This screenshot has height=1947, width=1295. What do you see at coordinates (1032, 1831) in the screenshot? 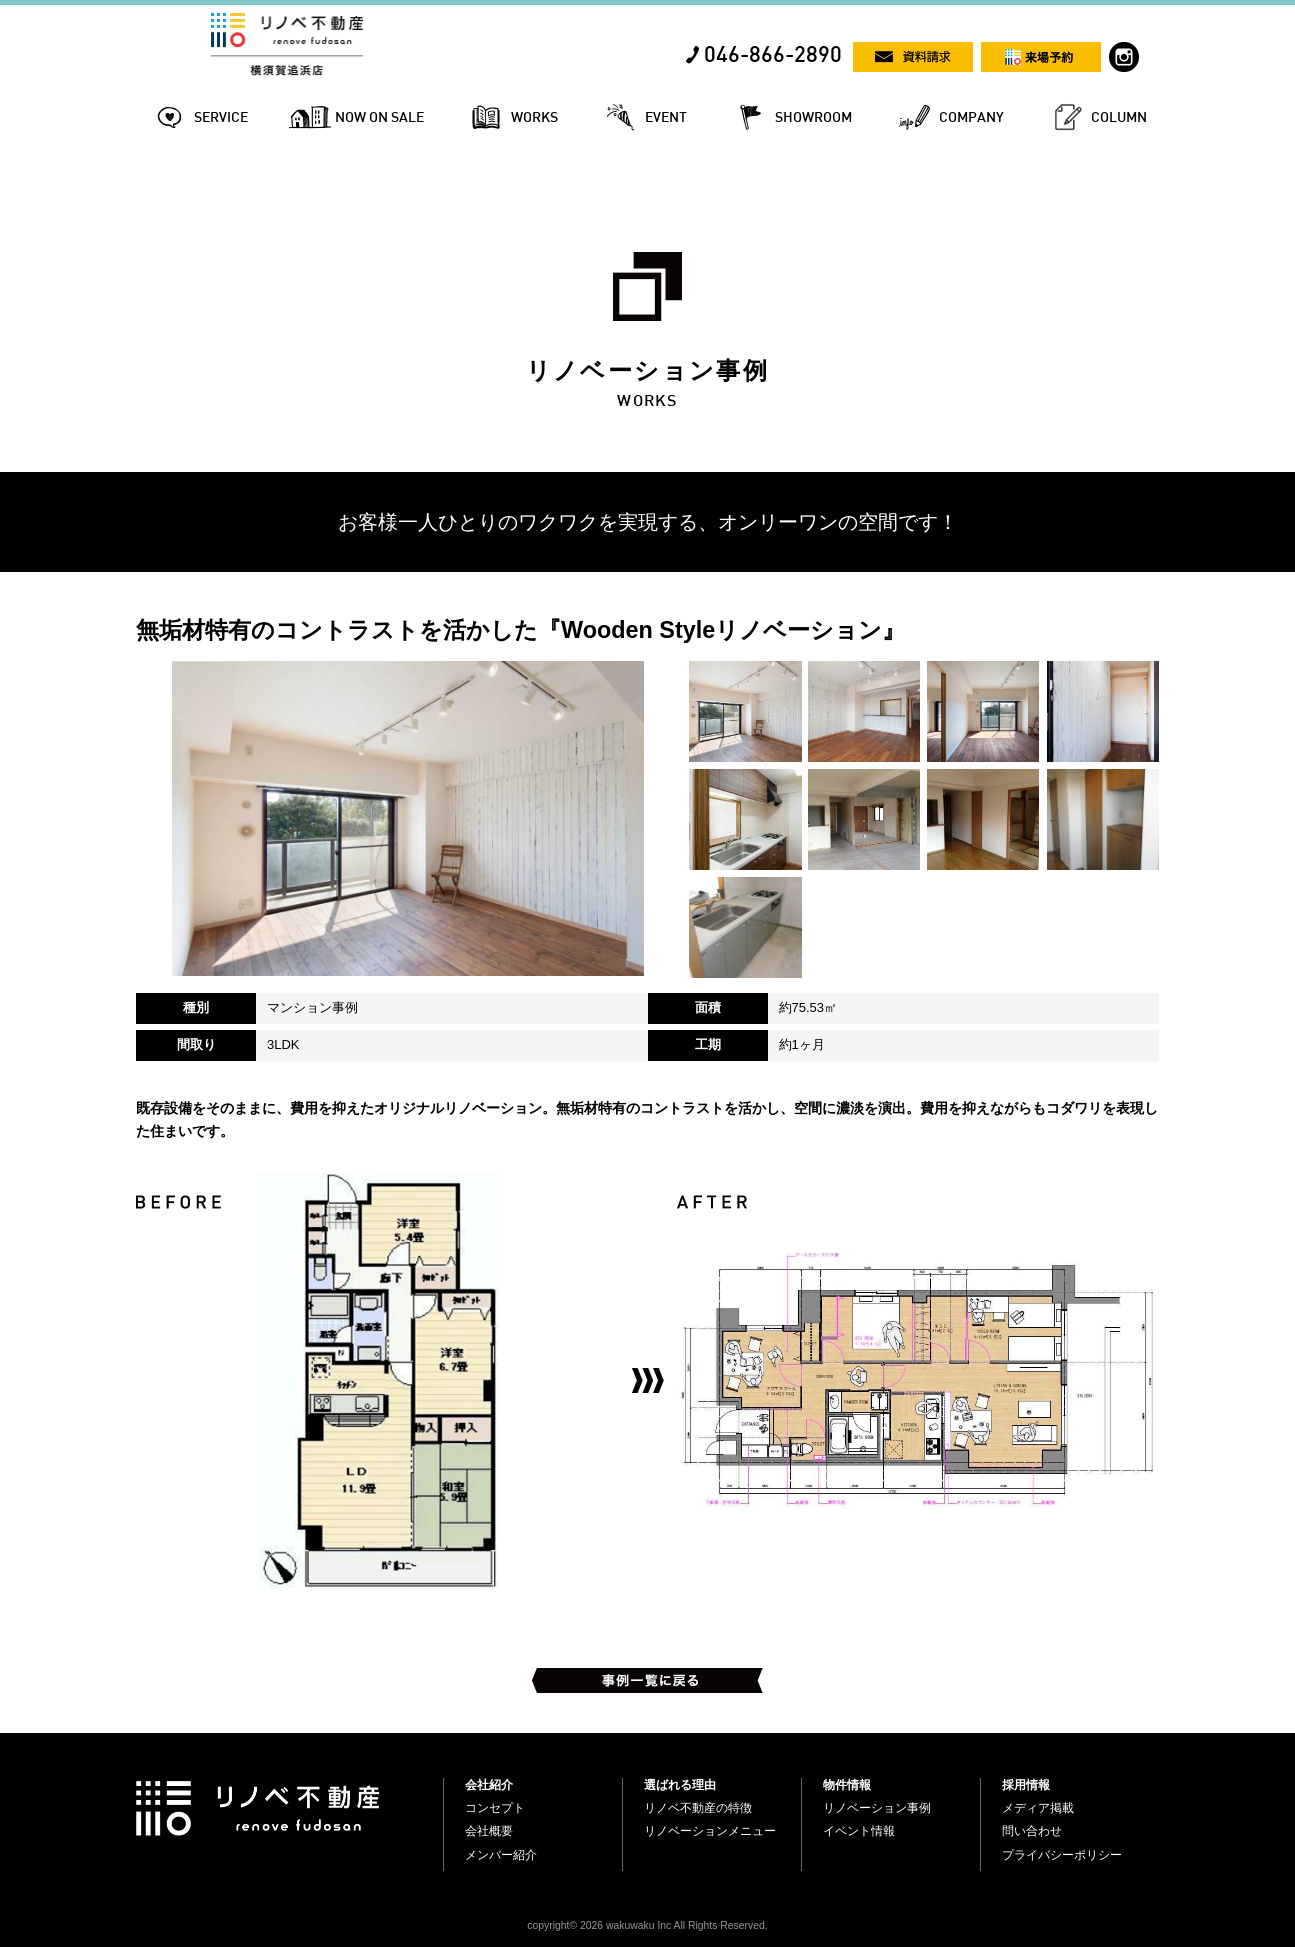
I see `問い合わせ` at bounding box center [1032, 1831].